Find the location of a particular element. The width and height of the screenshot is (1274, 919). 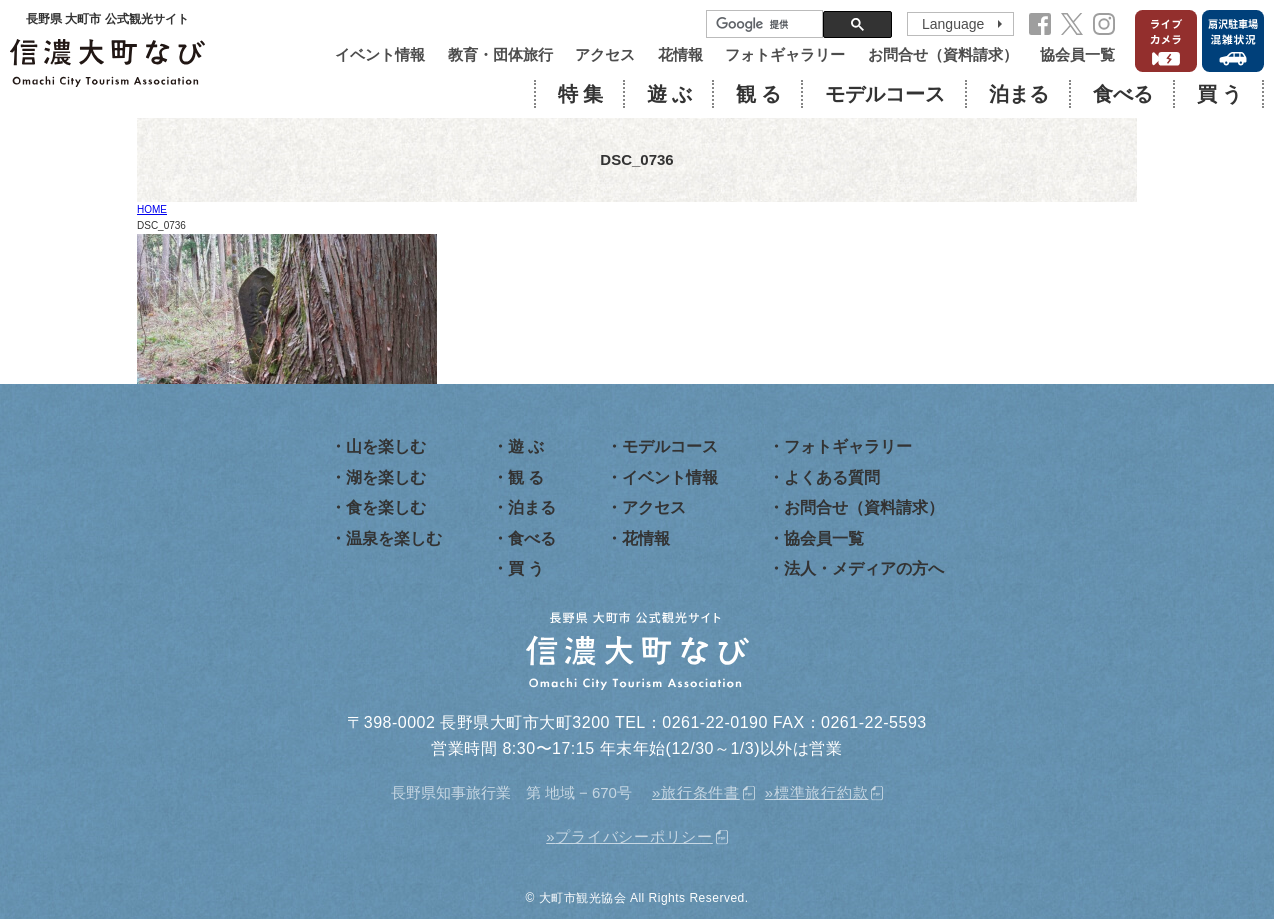

花情報 is located at coordinates (680, 54).